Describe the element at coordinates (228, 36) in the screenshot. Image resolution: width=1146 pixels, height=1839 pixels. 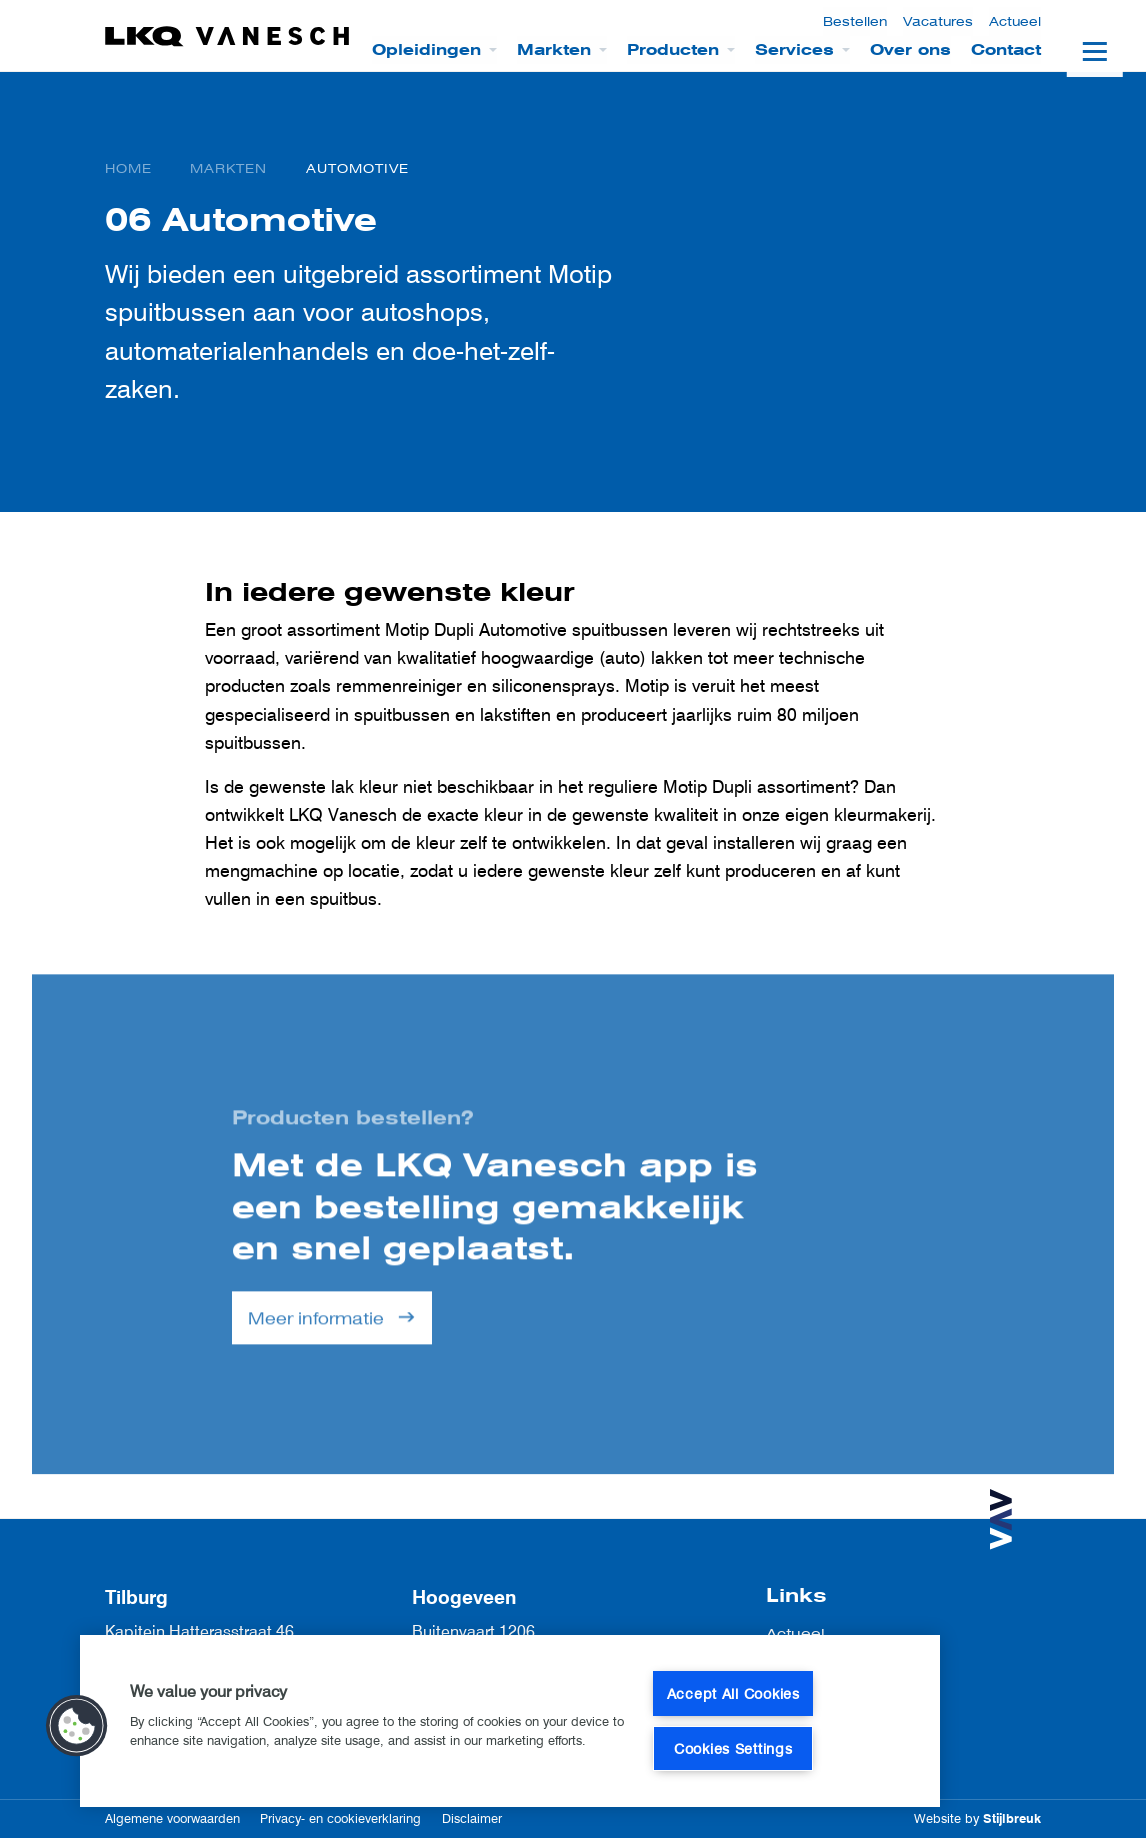
I see `[LKQ Vanesch]` at that location.